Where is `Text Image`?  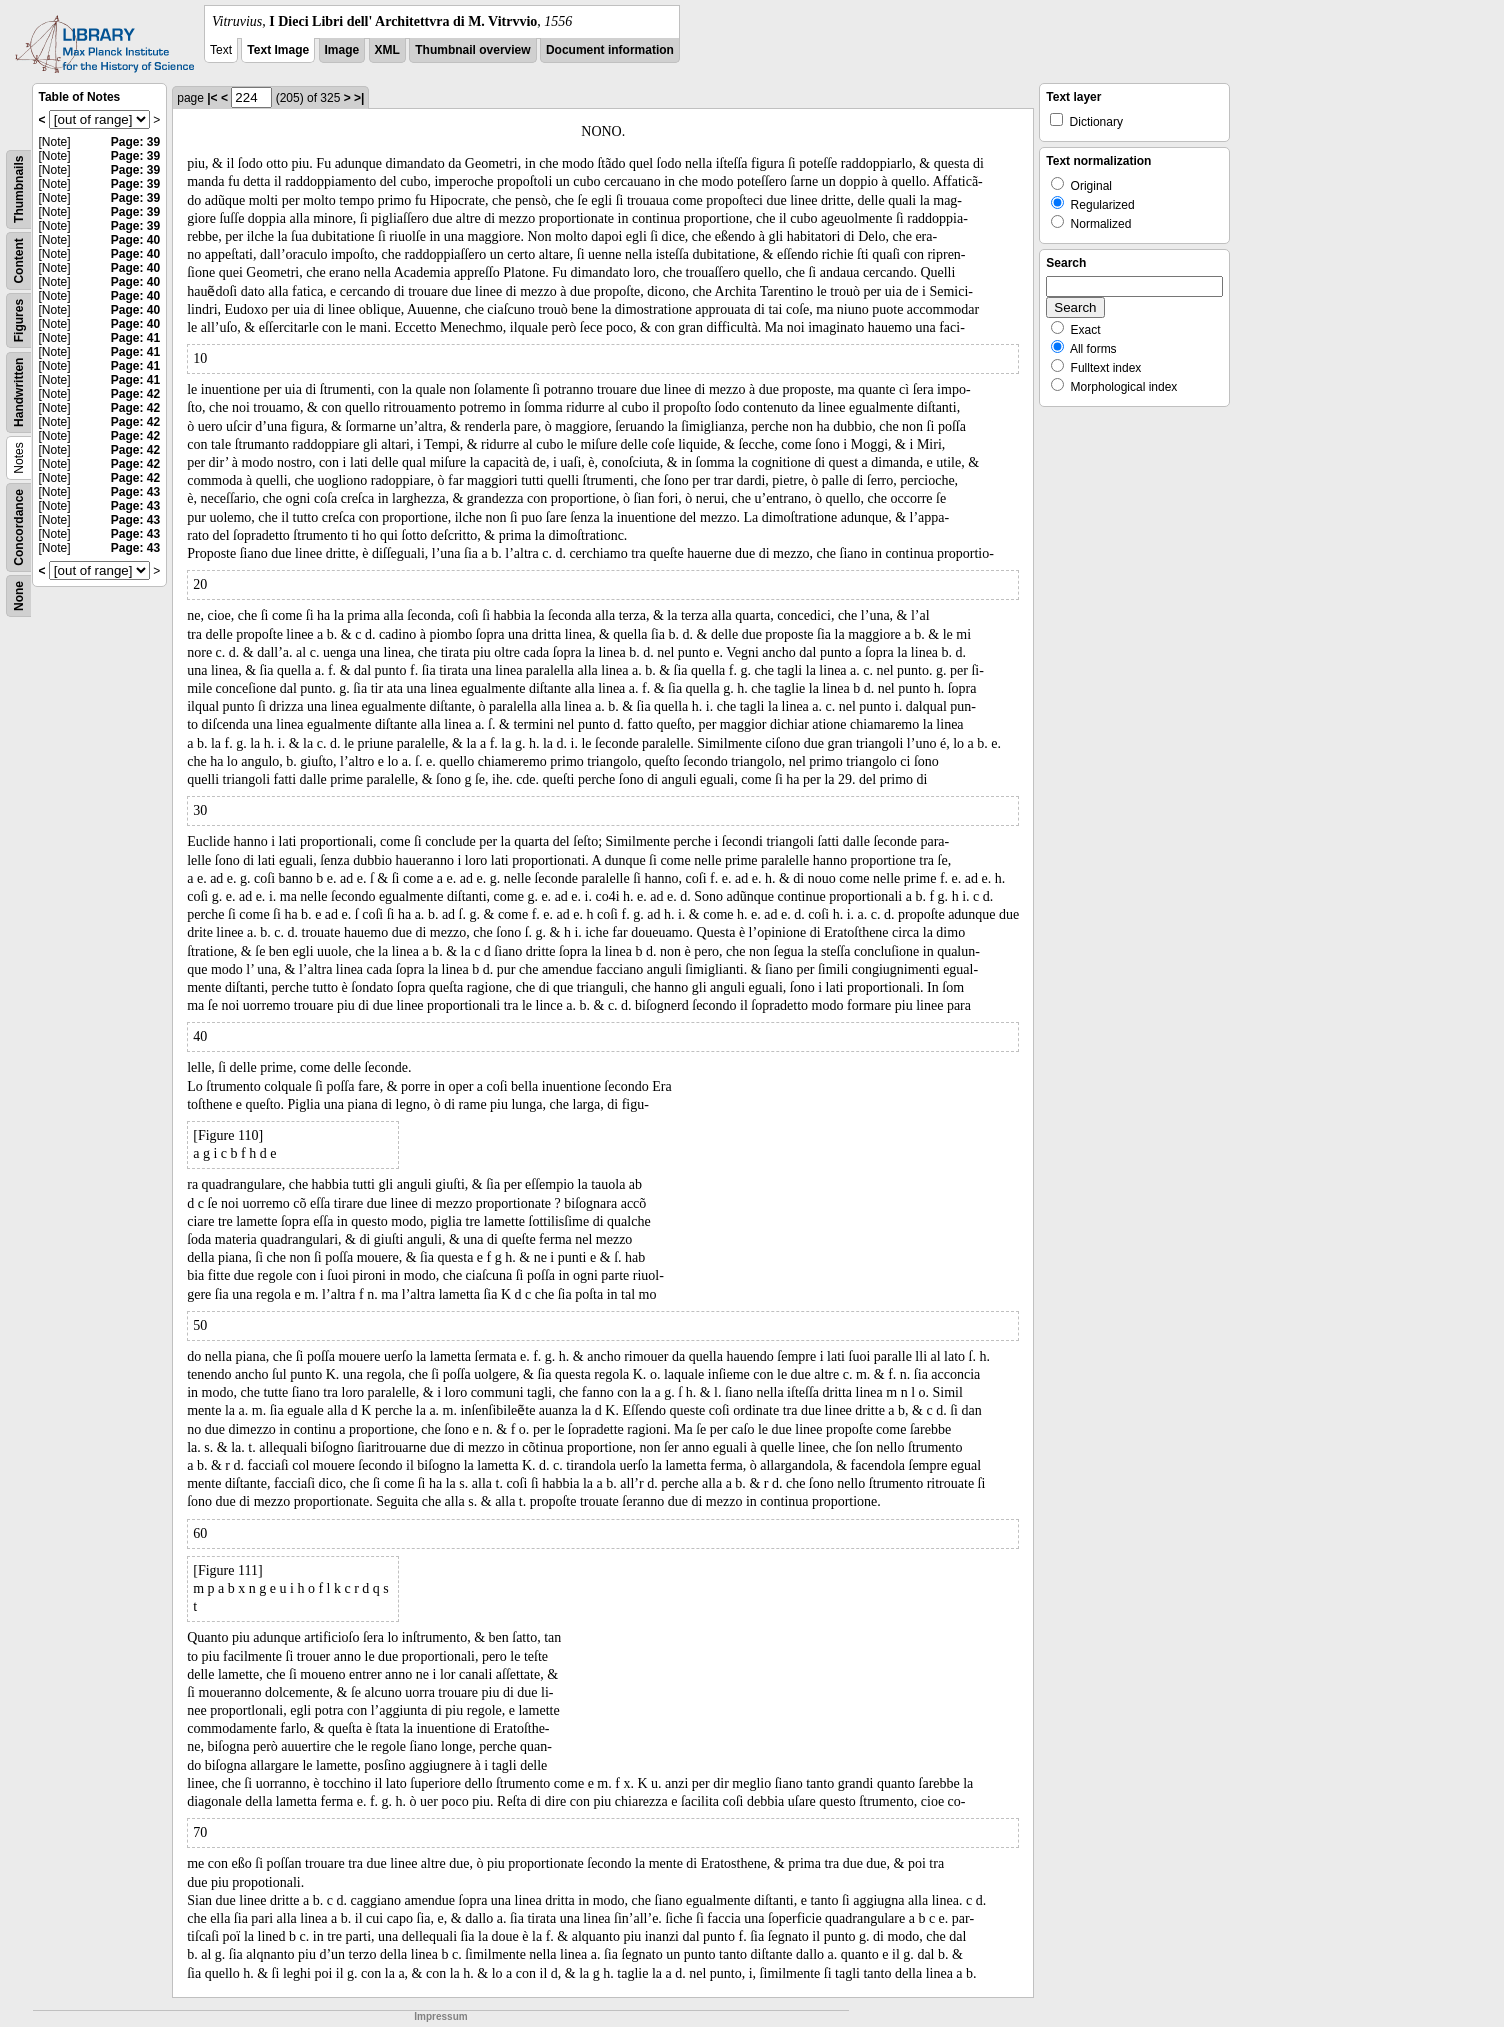 Text Image is located at coordinates (278, 50).